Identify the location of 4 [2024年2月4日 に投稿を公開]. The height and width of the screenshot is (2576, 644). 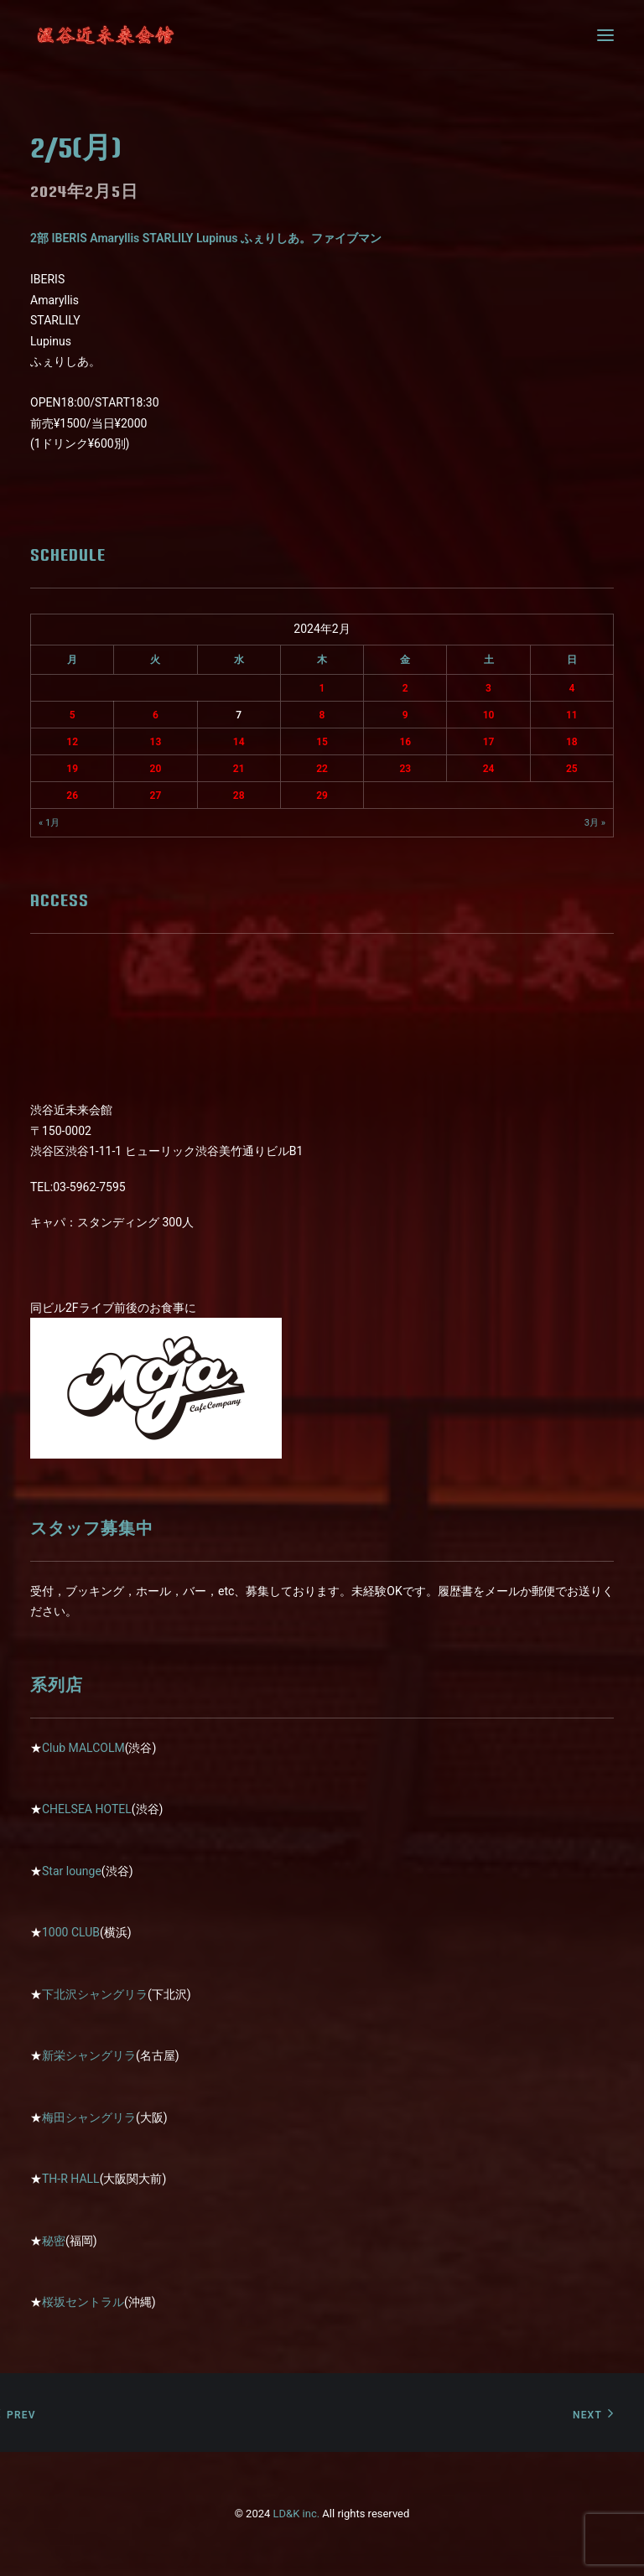
(571, 688).